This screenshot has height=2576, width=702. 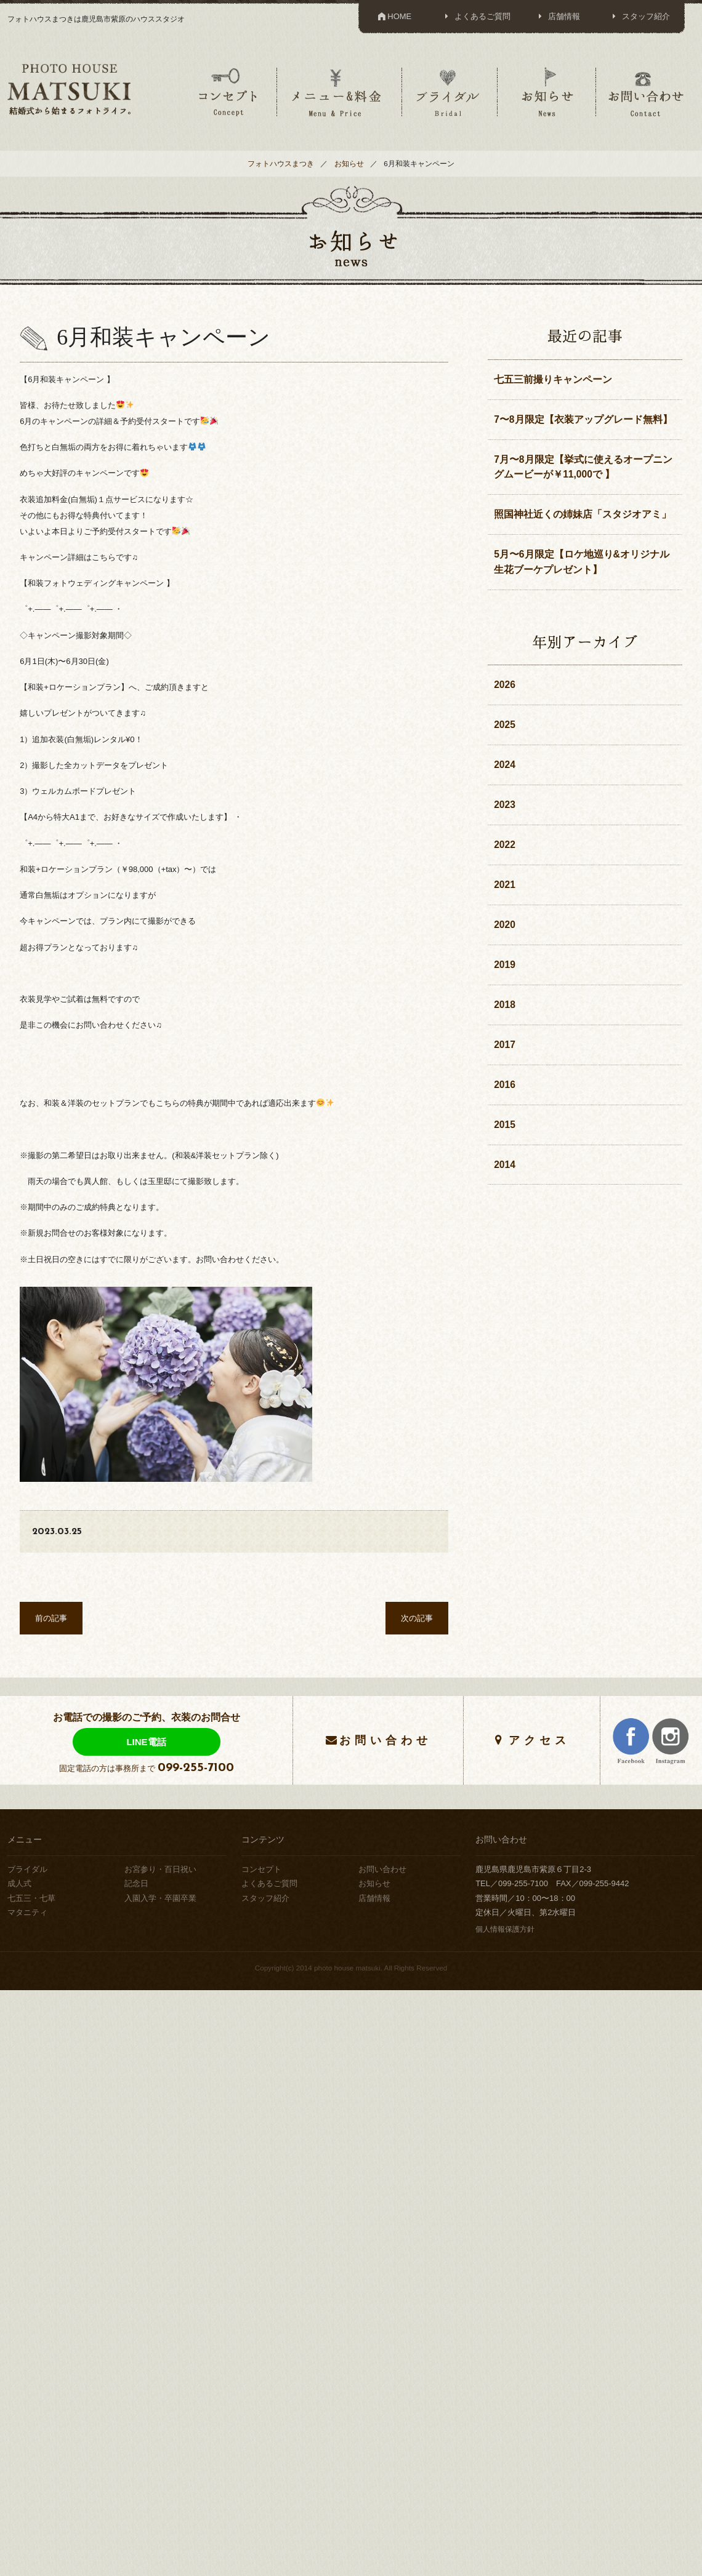 I want to click on ブライダル, so click(x=448, y=91).